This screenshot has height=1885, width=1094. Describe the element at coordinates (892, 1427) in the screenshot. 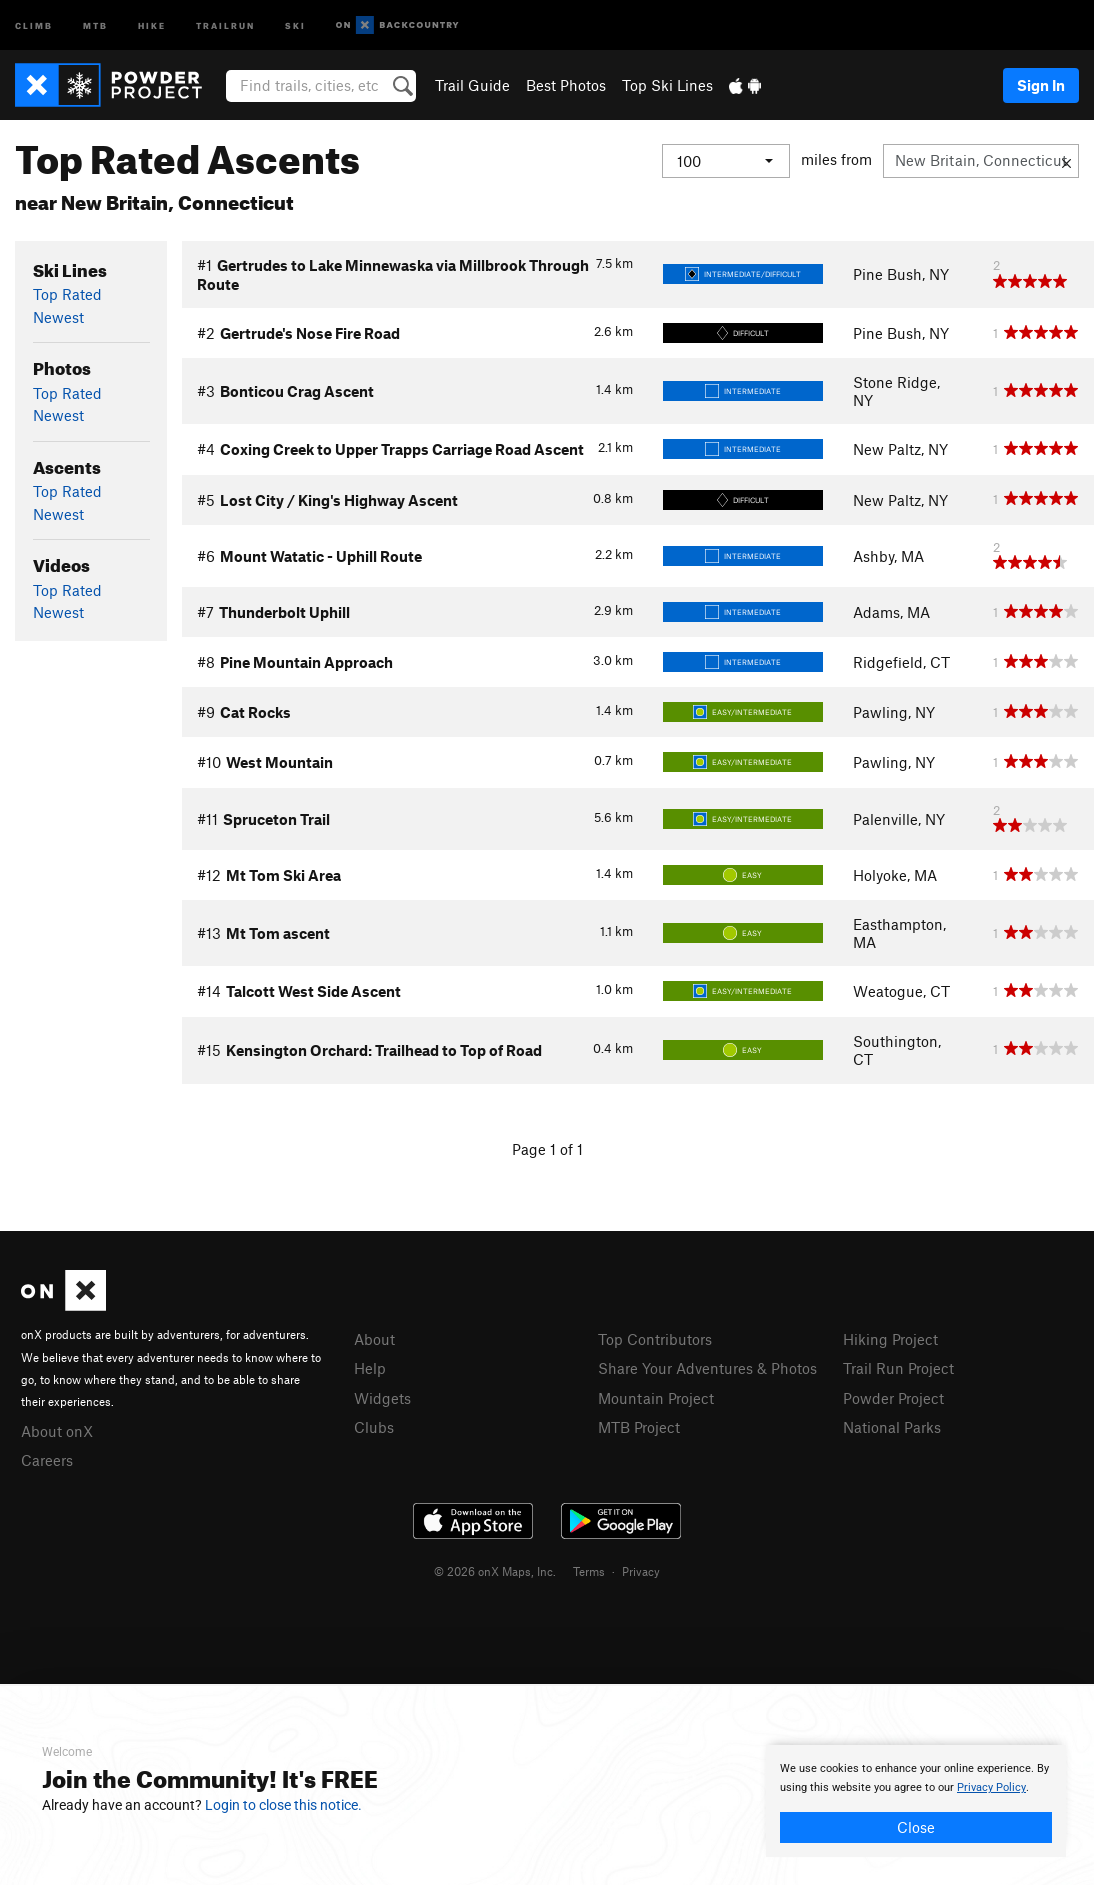

I see `National Parks` at that location.